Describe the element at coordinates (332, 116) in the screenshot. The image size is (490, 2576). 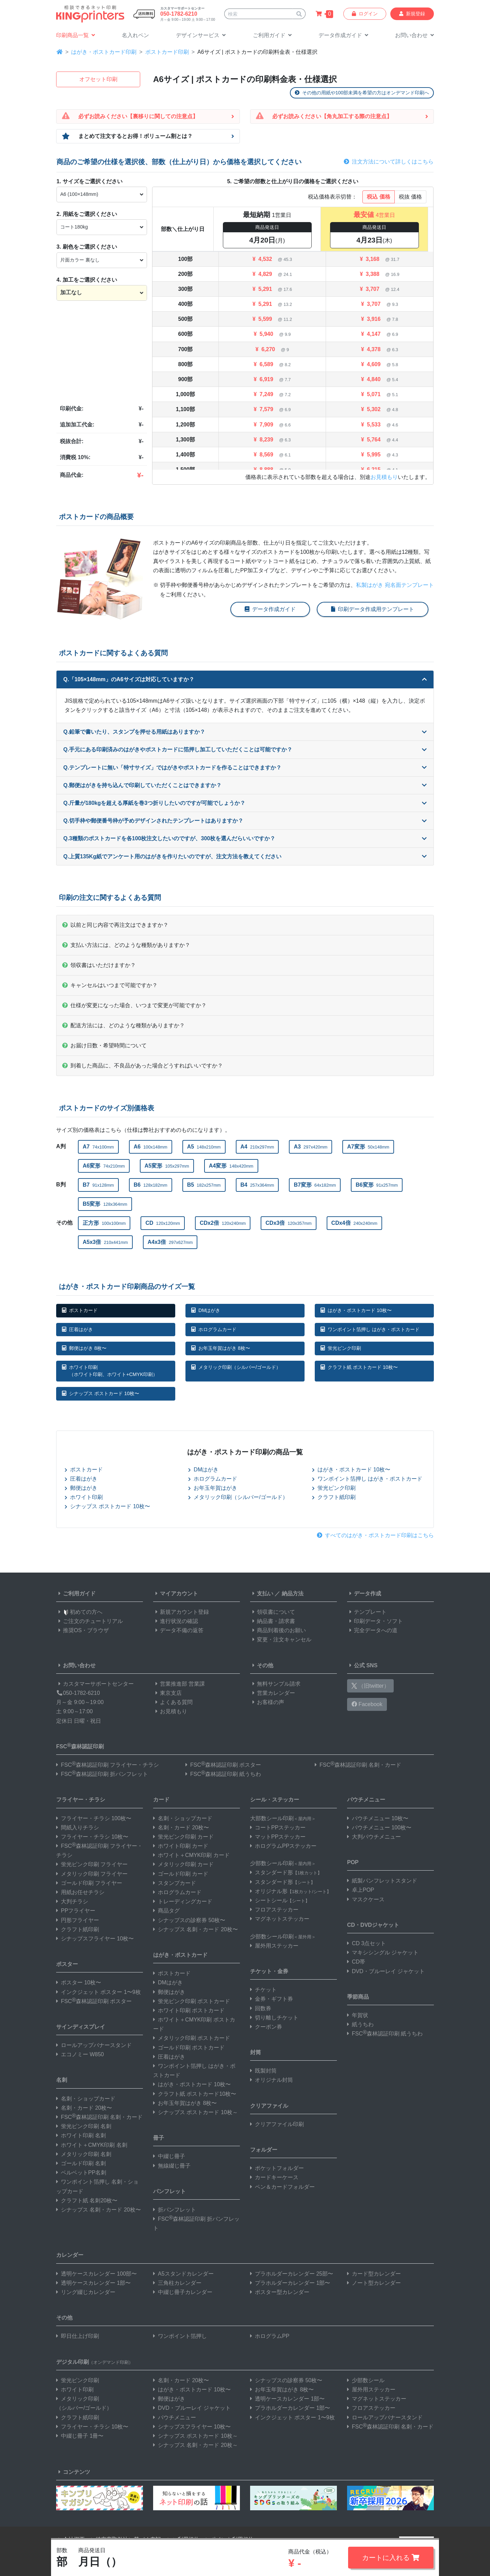
I see `必ずお読みください【角丸加工する際の注意点】` at that location.